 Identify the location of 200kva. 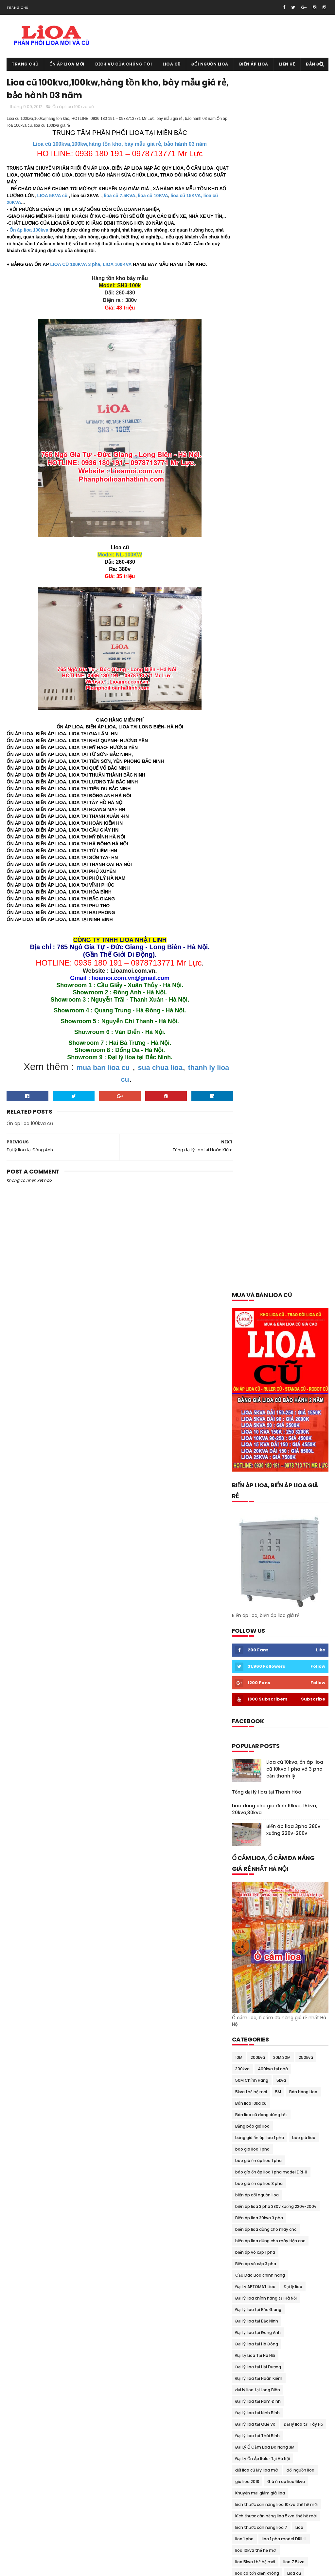
(258, 844).